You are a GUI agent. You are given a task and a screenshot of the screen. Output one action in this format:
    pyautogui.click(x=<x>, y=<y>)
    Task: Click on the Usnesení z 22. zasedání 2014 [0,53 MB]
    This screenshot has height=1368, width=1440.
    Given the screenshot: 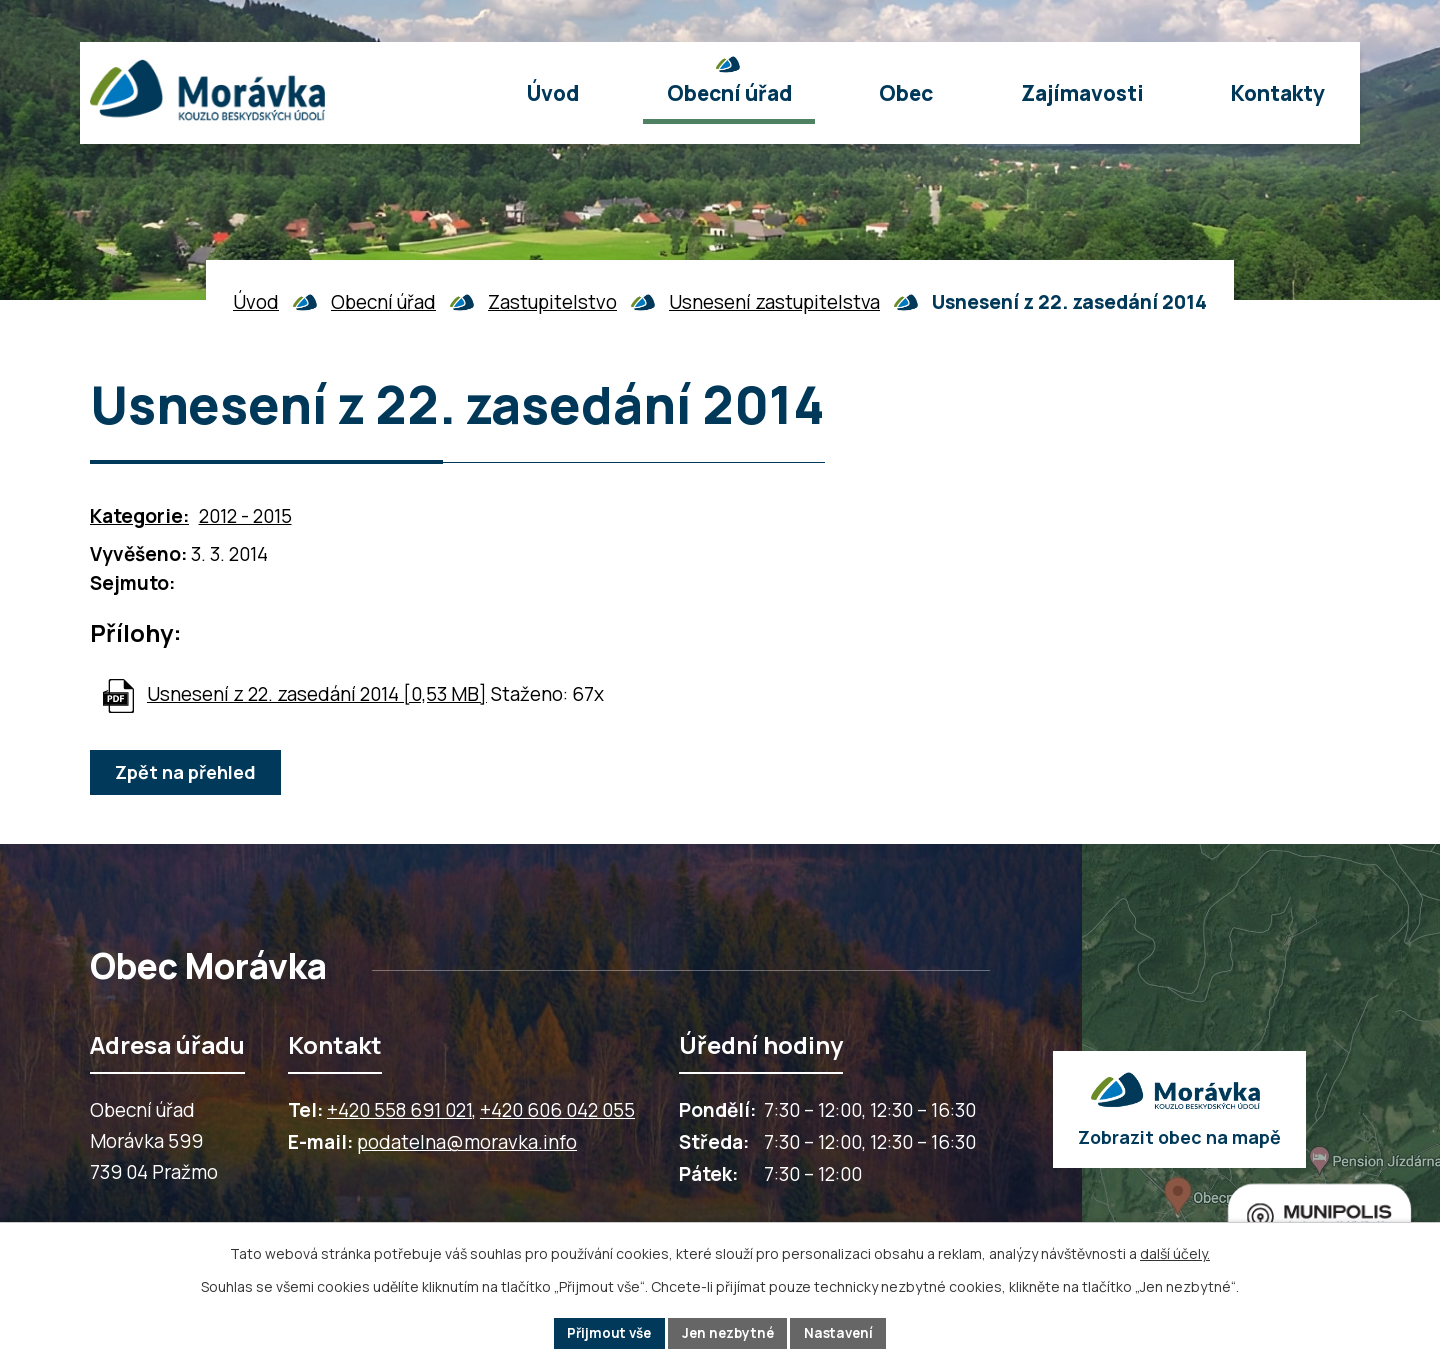 What is the action you would take?
    pyautogui.click(x=317, y=694)
    